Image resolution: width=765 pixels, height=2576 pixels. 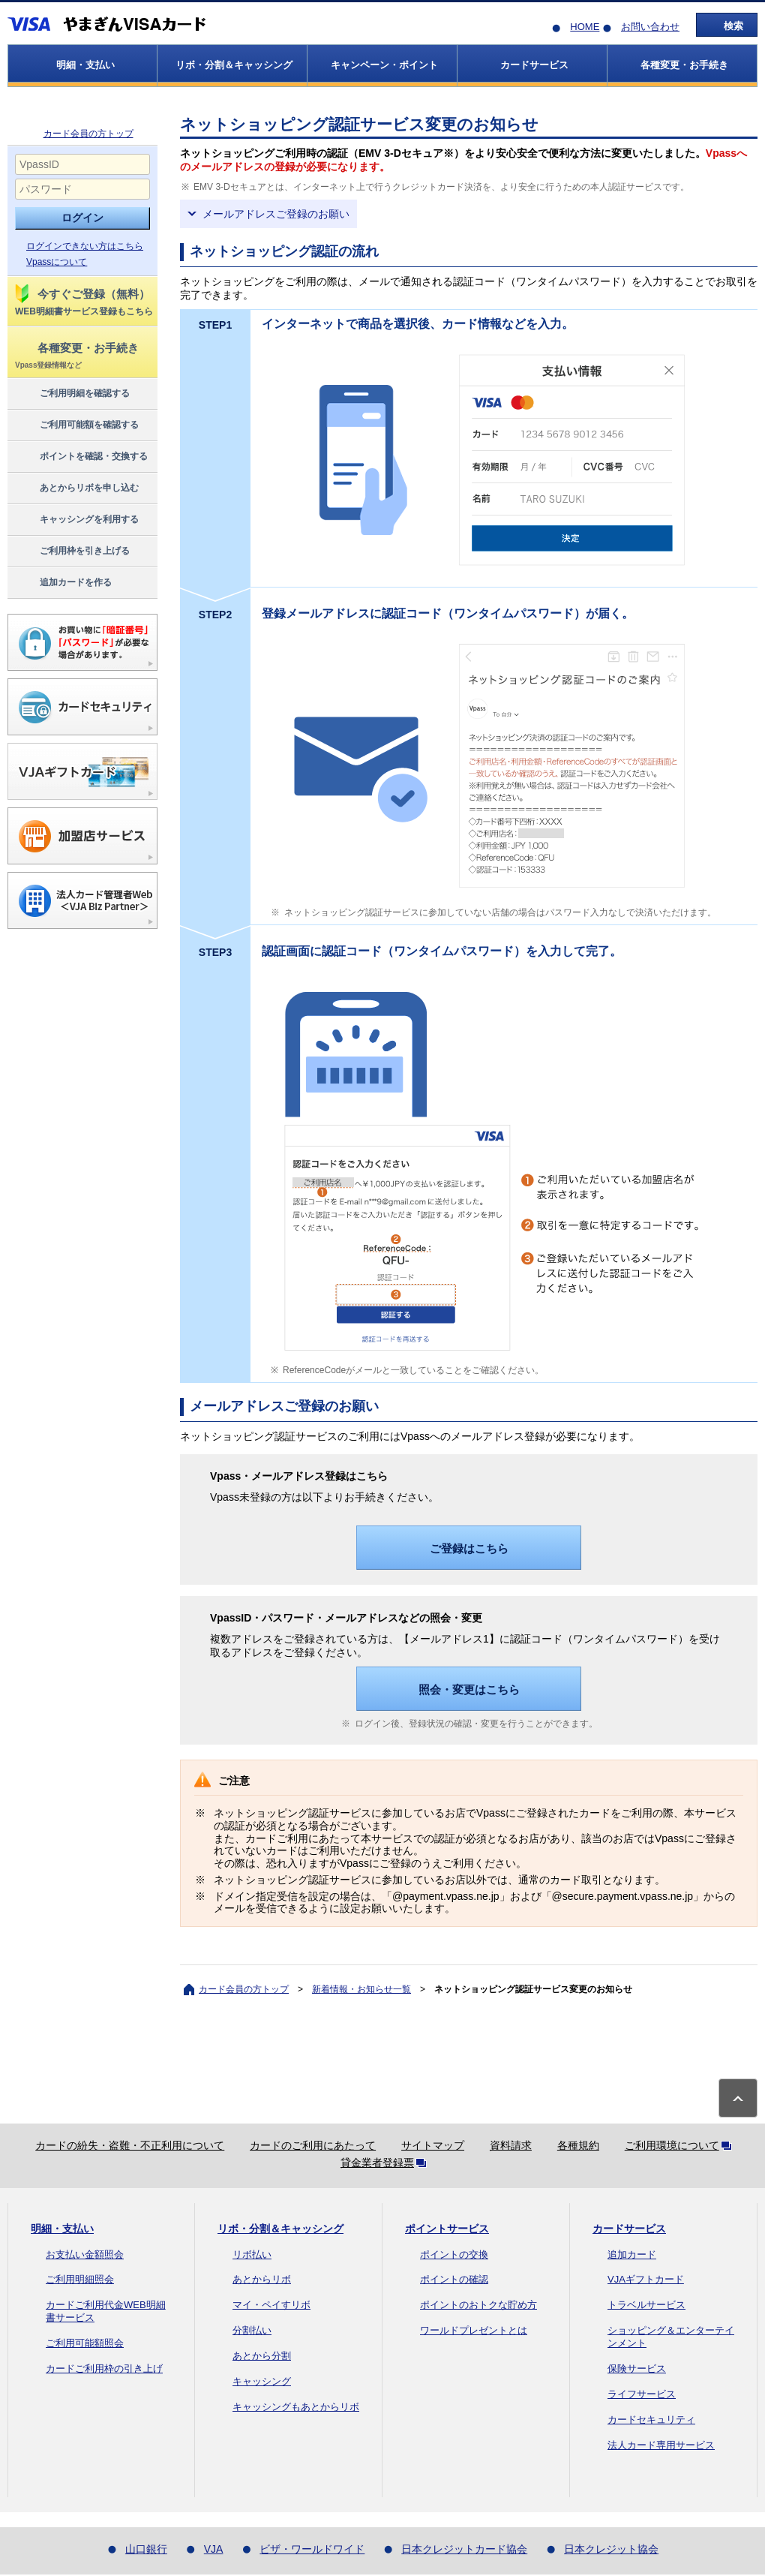 I want to click on リボ・分割＆キャッシング, so click(x=281, y=2229).